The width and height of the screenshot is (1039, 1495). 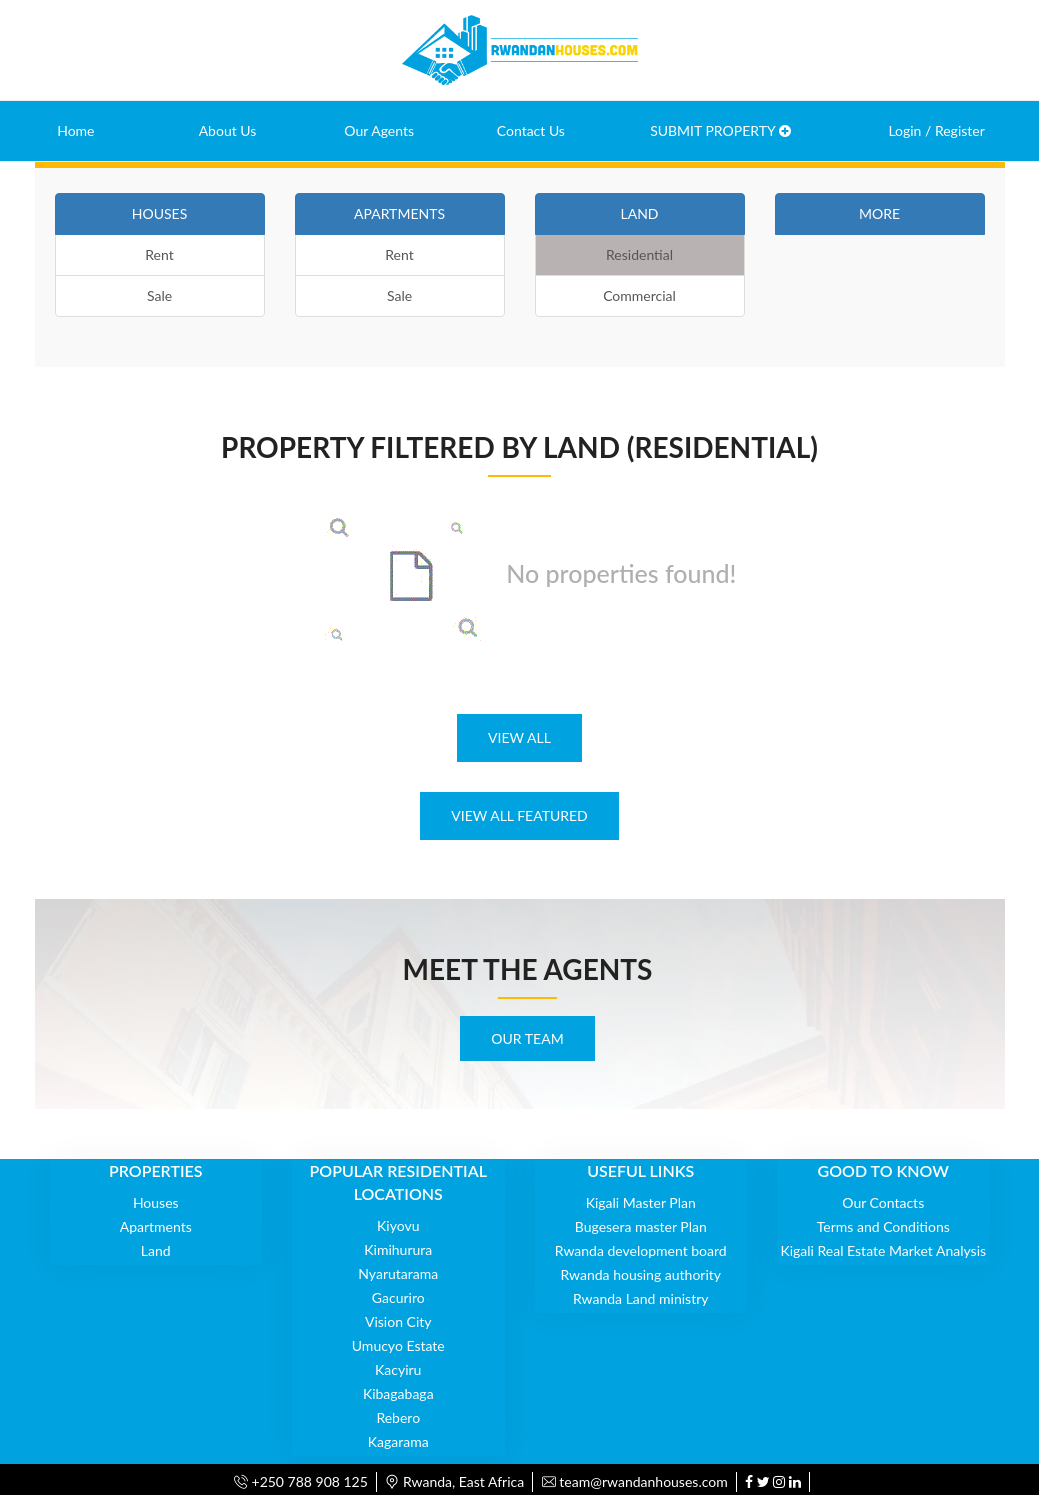 I want to click on OUR TEAM, so click(x=527, y=1038).